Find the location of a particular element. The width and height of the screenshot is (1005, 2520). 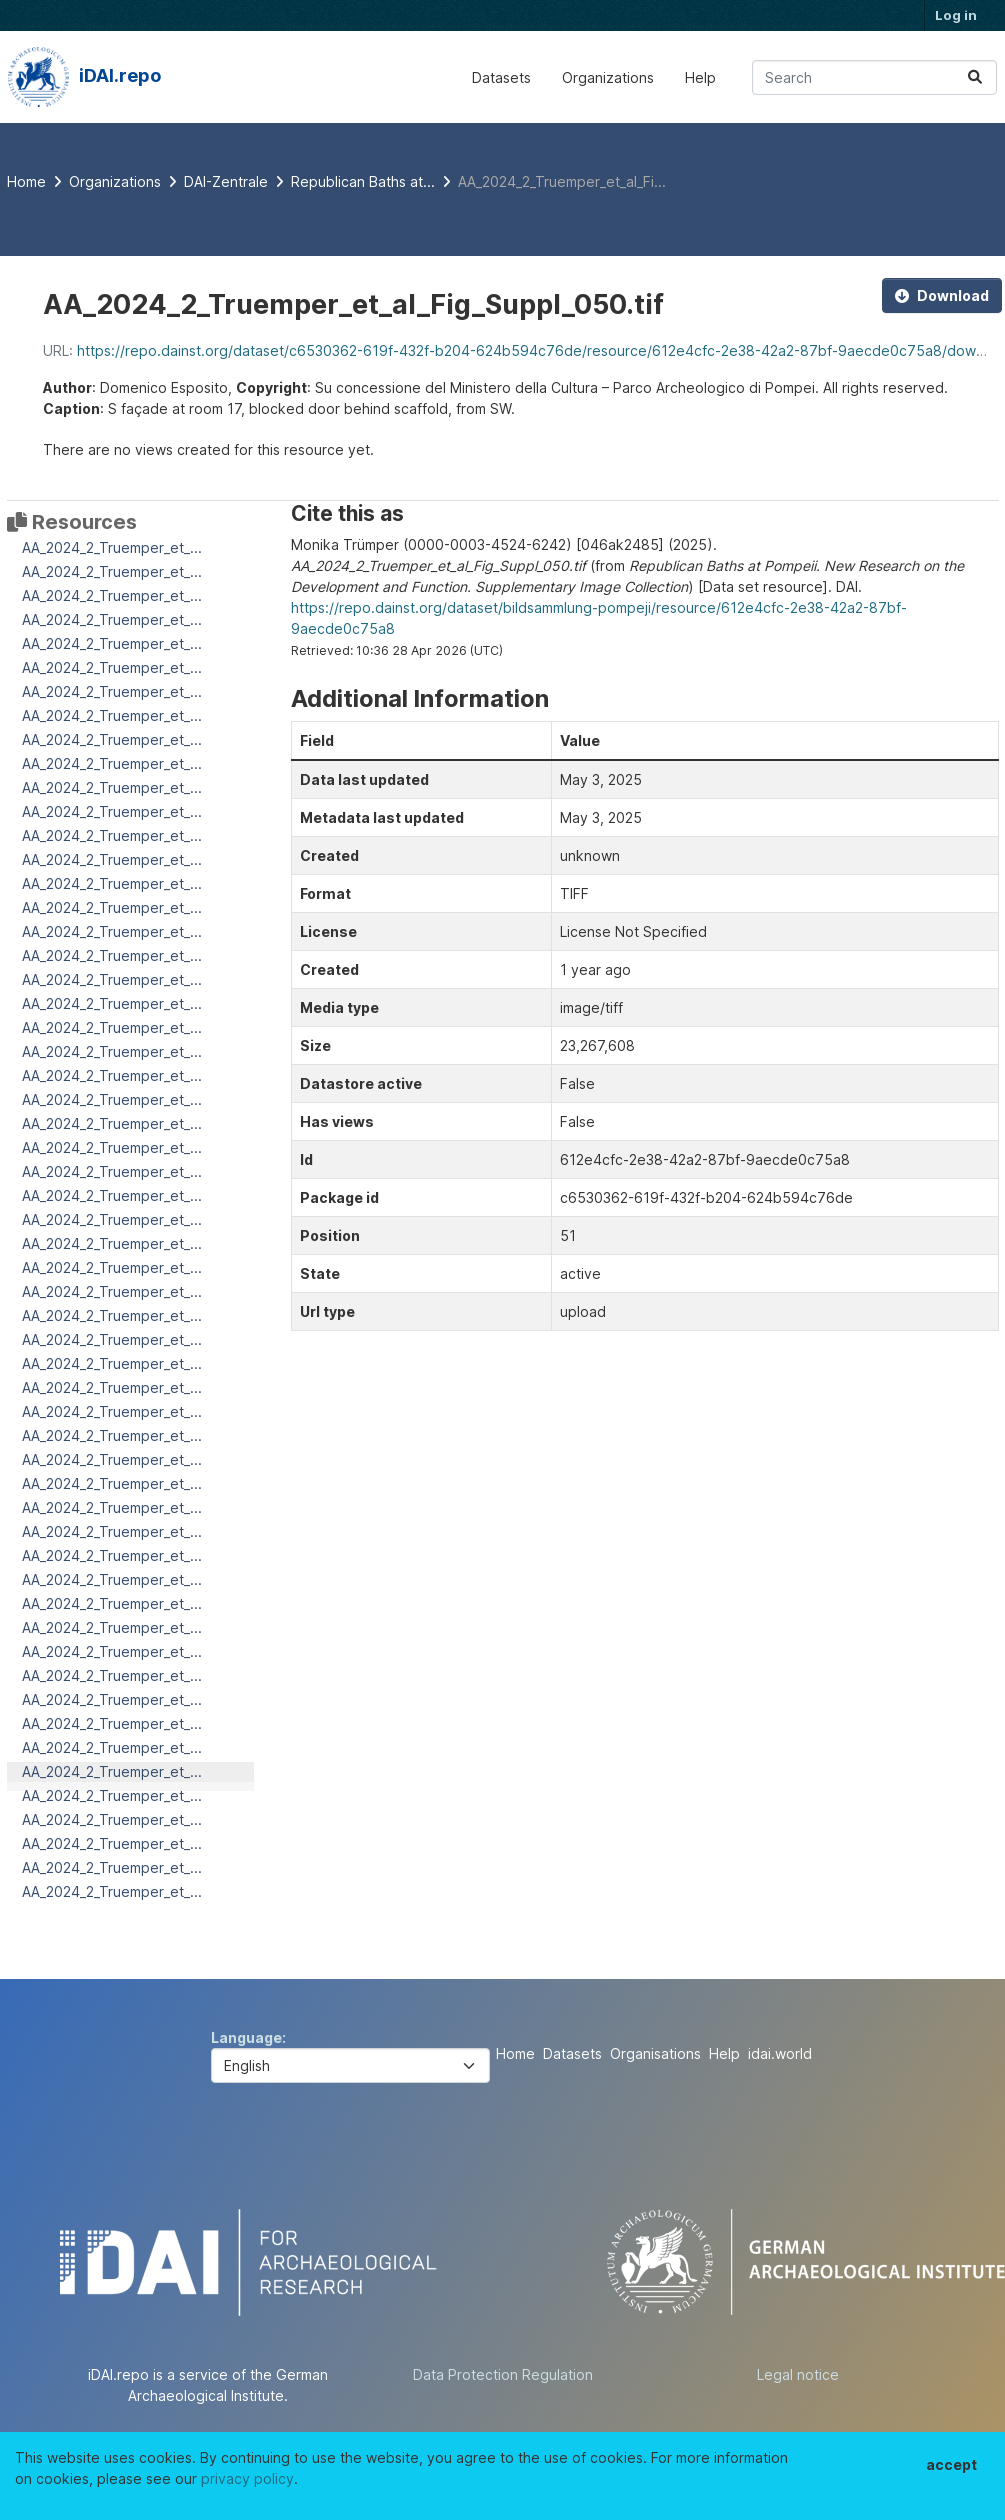

DAI-Zentrale is located at coordinates (226, 181).